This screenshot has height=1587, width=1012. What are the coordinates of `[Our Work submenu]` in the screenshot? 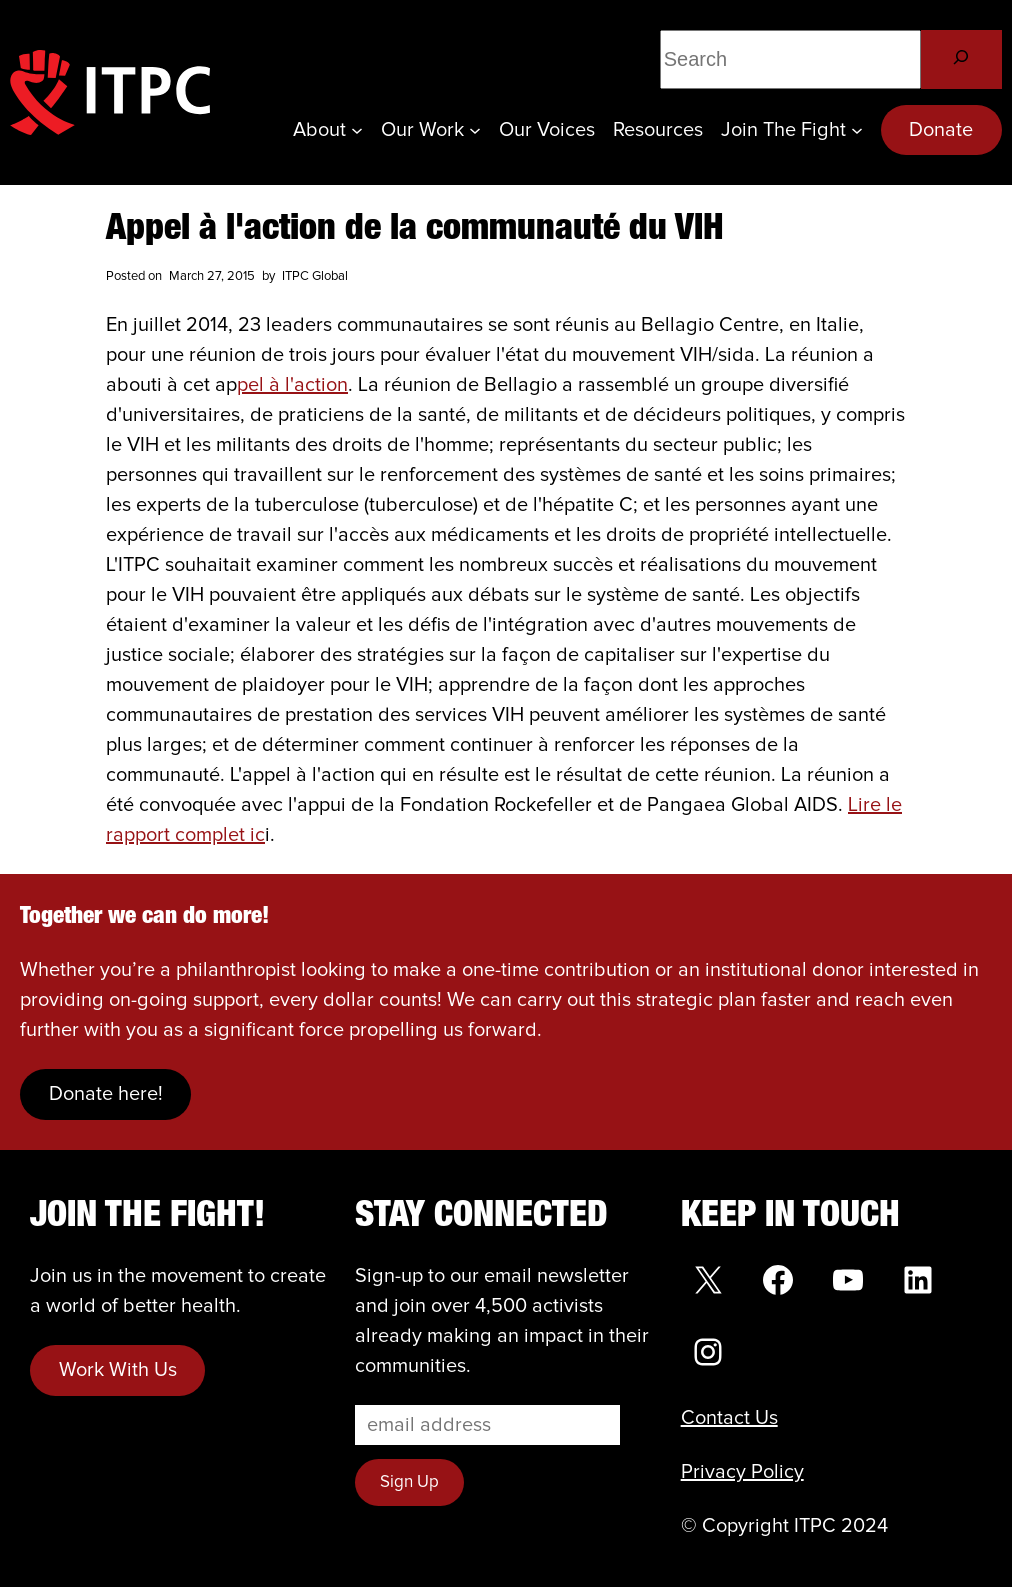 It's located at (475, 130).